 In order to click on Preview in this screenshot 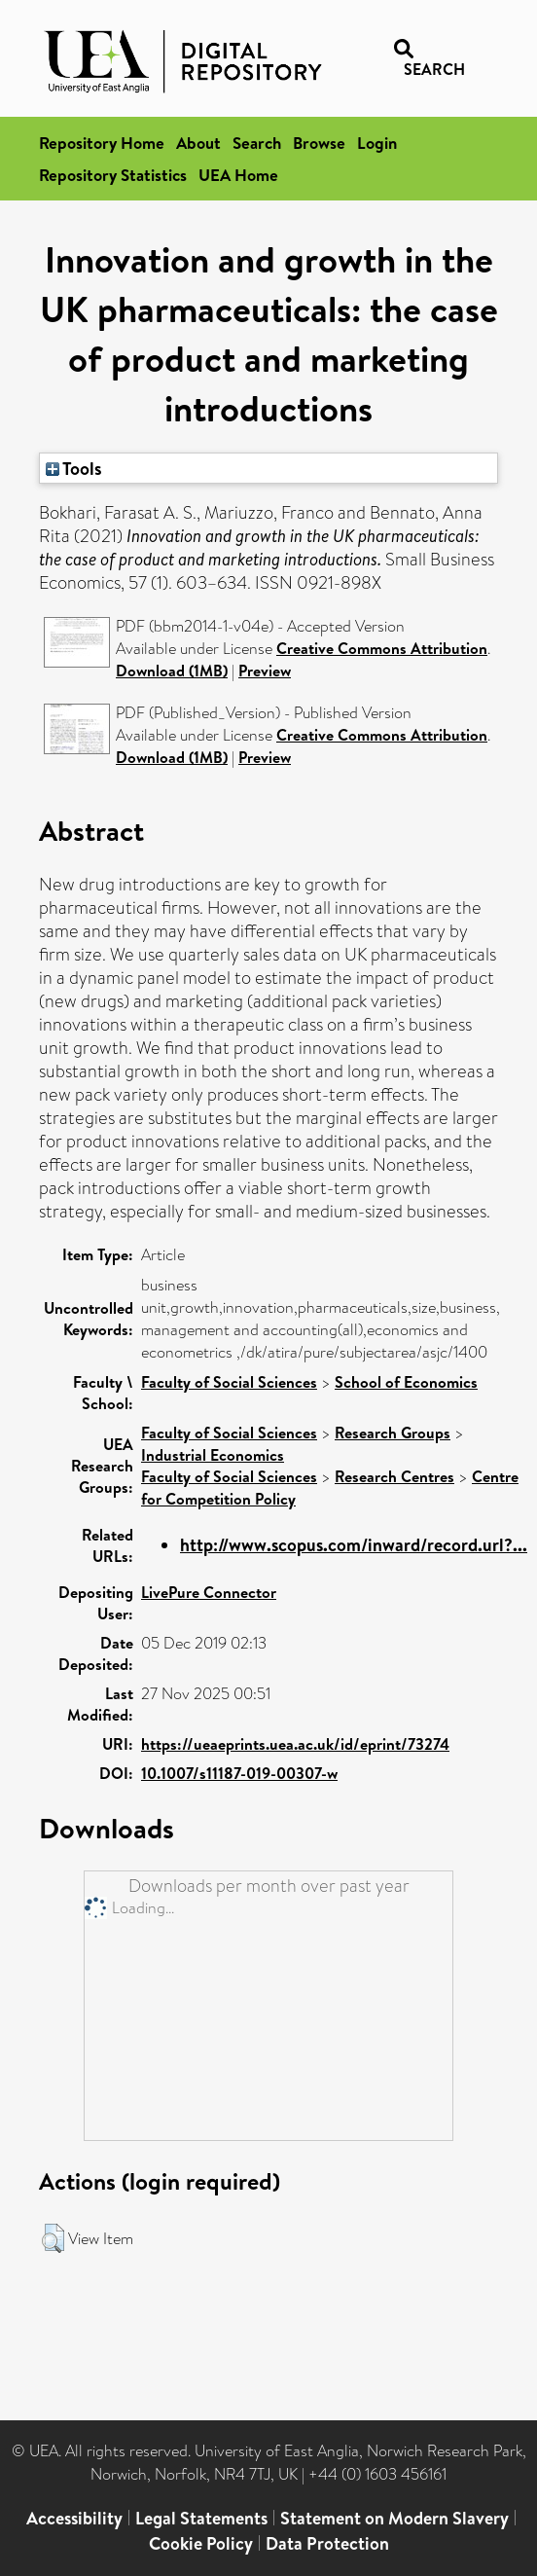, I will do `click(264, 670)`.